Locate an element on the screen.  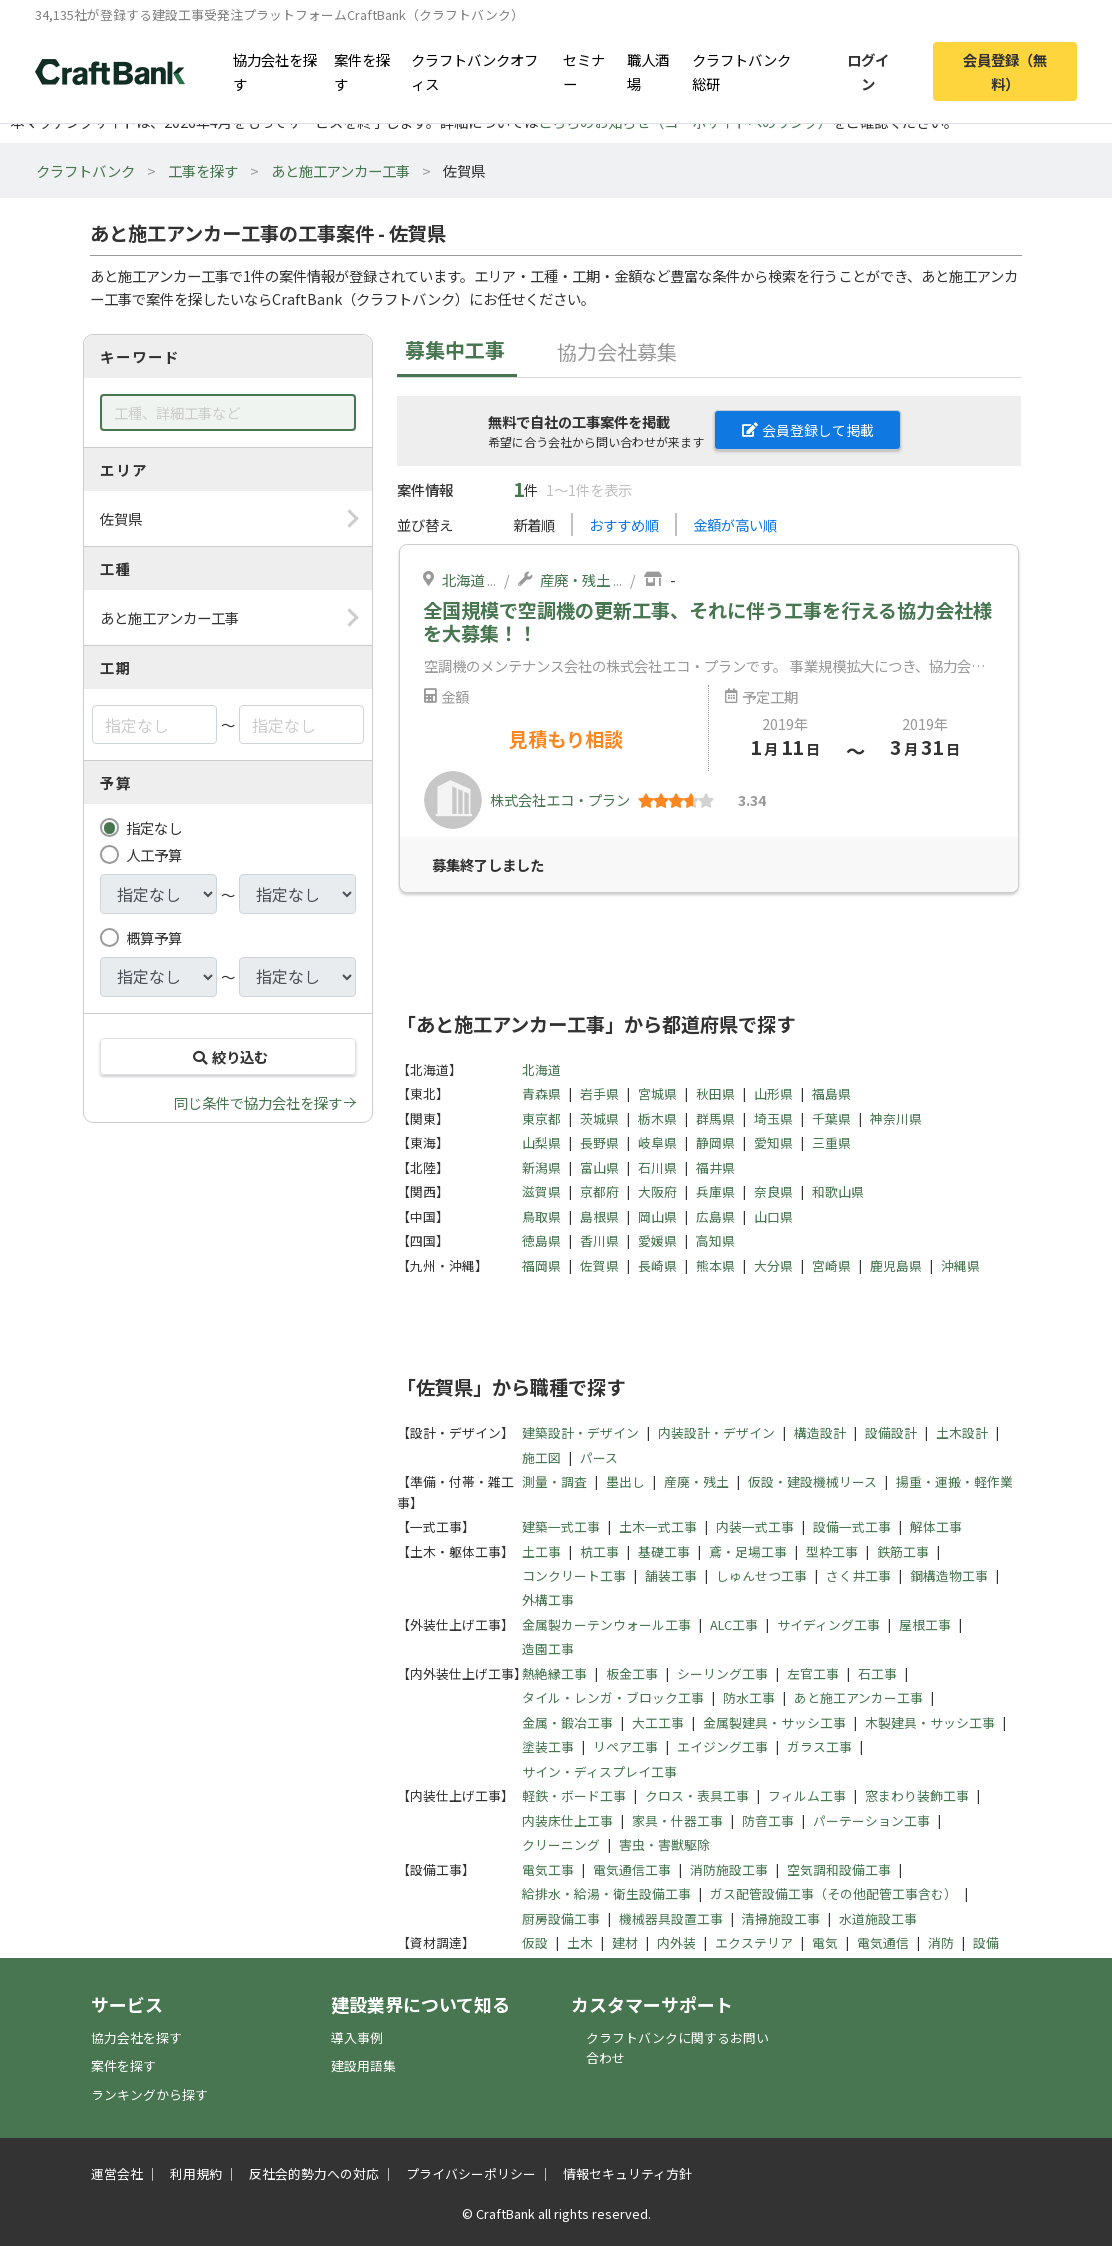
電気 is located at coordinates (825, 1942).